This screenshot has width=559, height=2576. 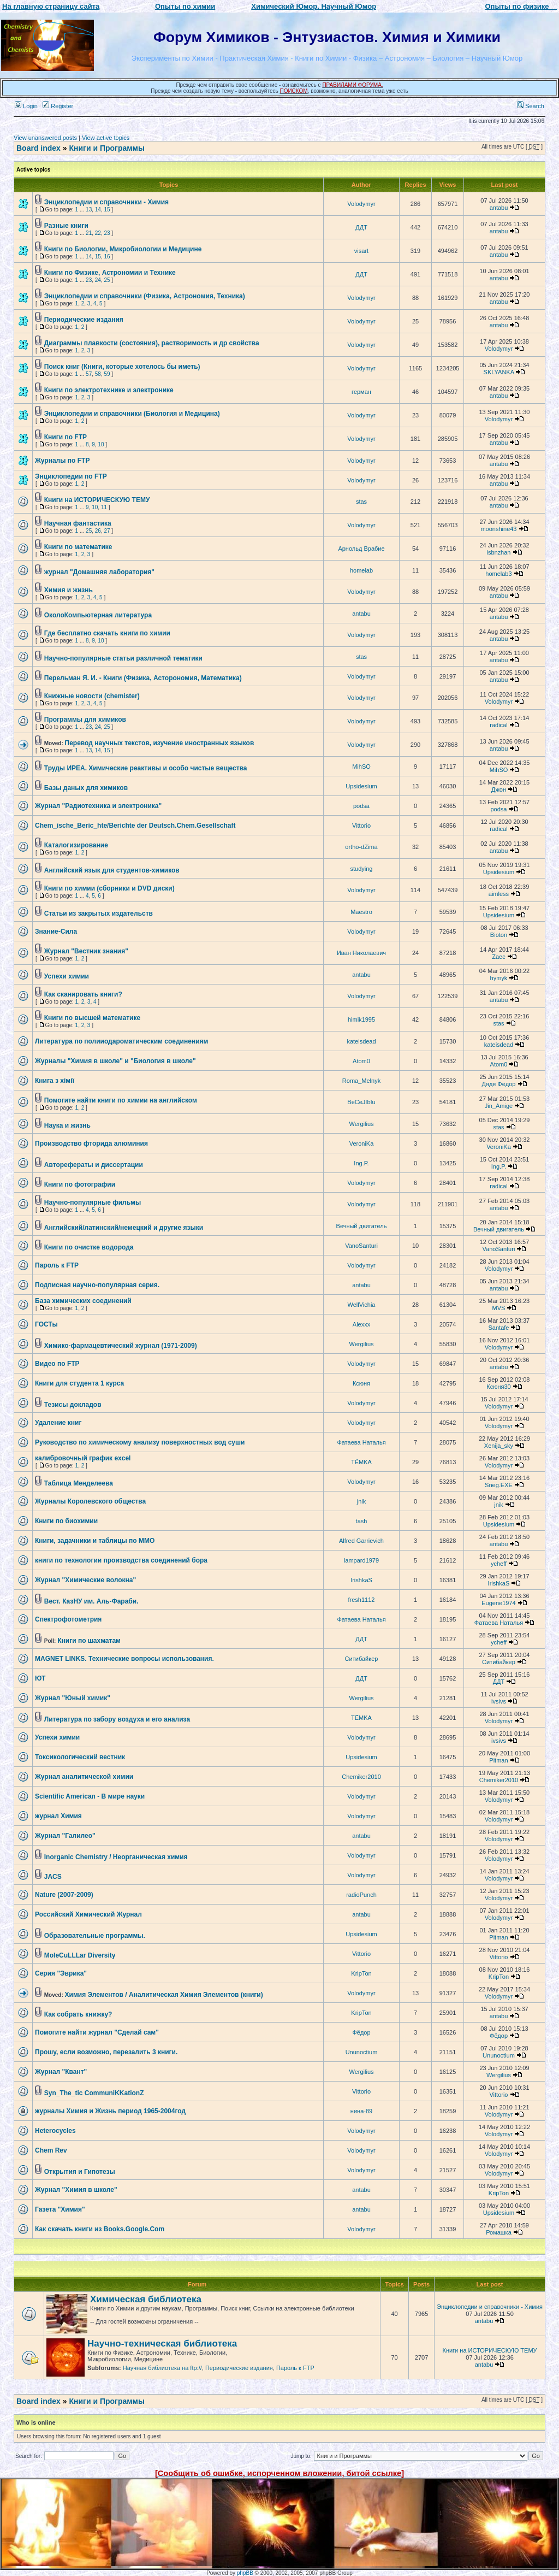 I want to click on JACS, so click(x=53, y=1877).